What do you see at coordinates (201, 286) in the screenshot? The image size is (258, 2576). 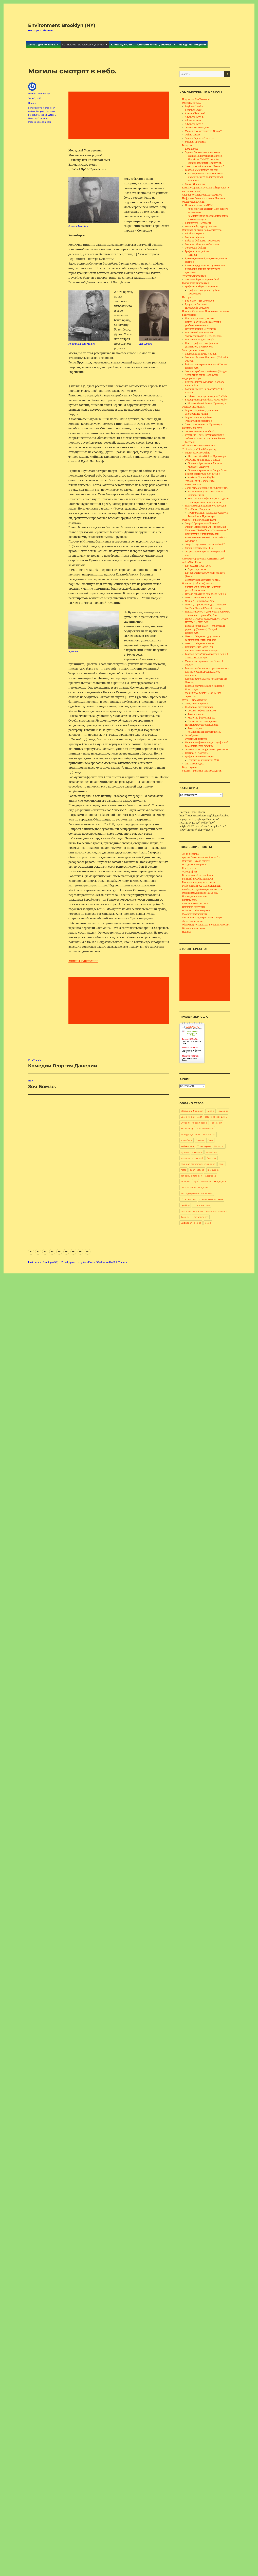 I see `Графический редактор Paint` at bounding box center [201, 286].